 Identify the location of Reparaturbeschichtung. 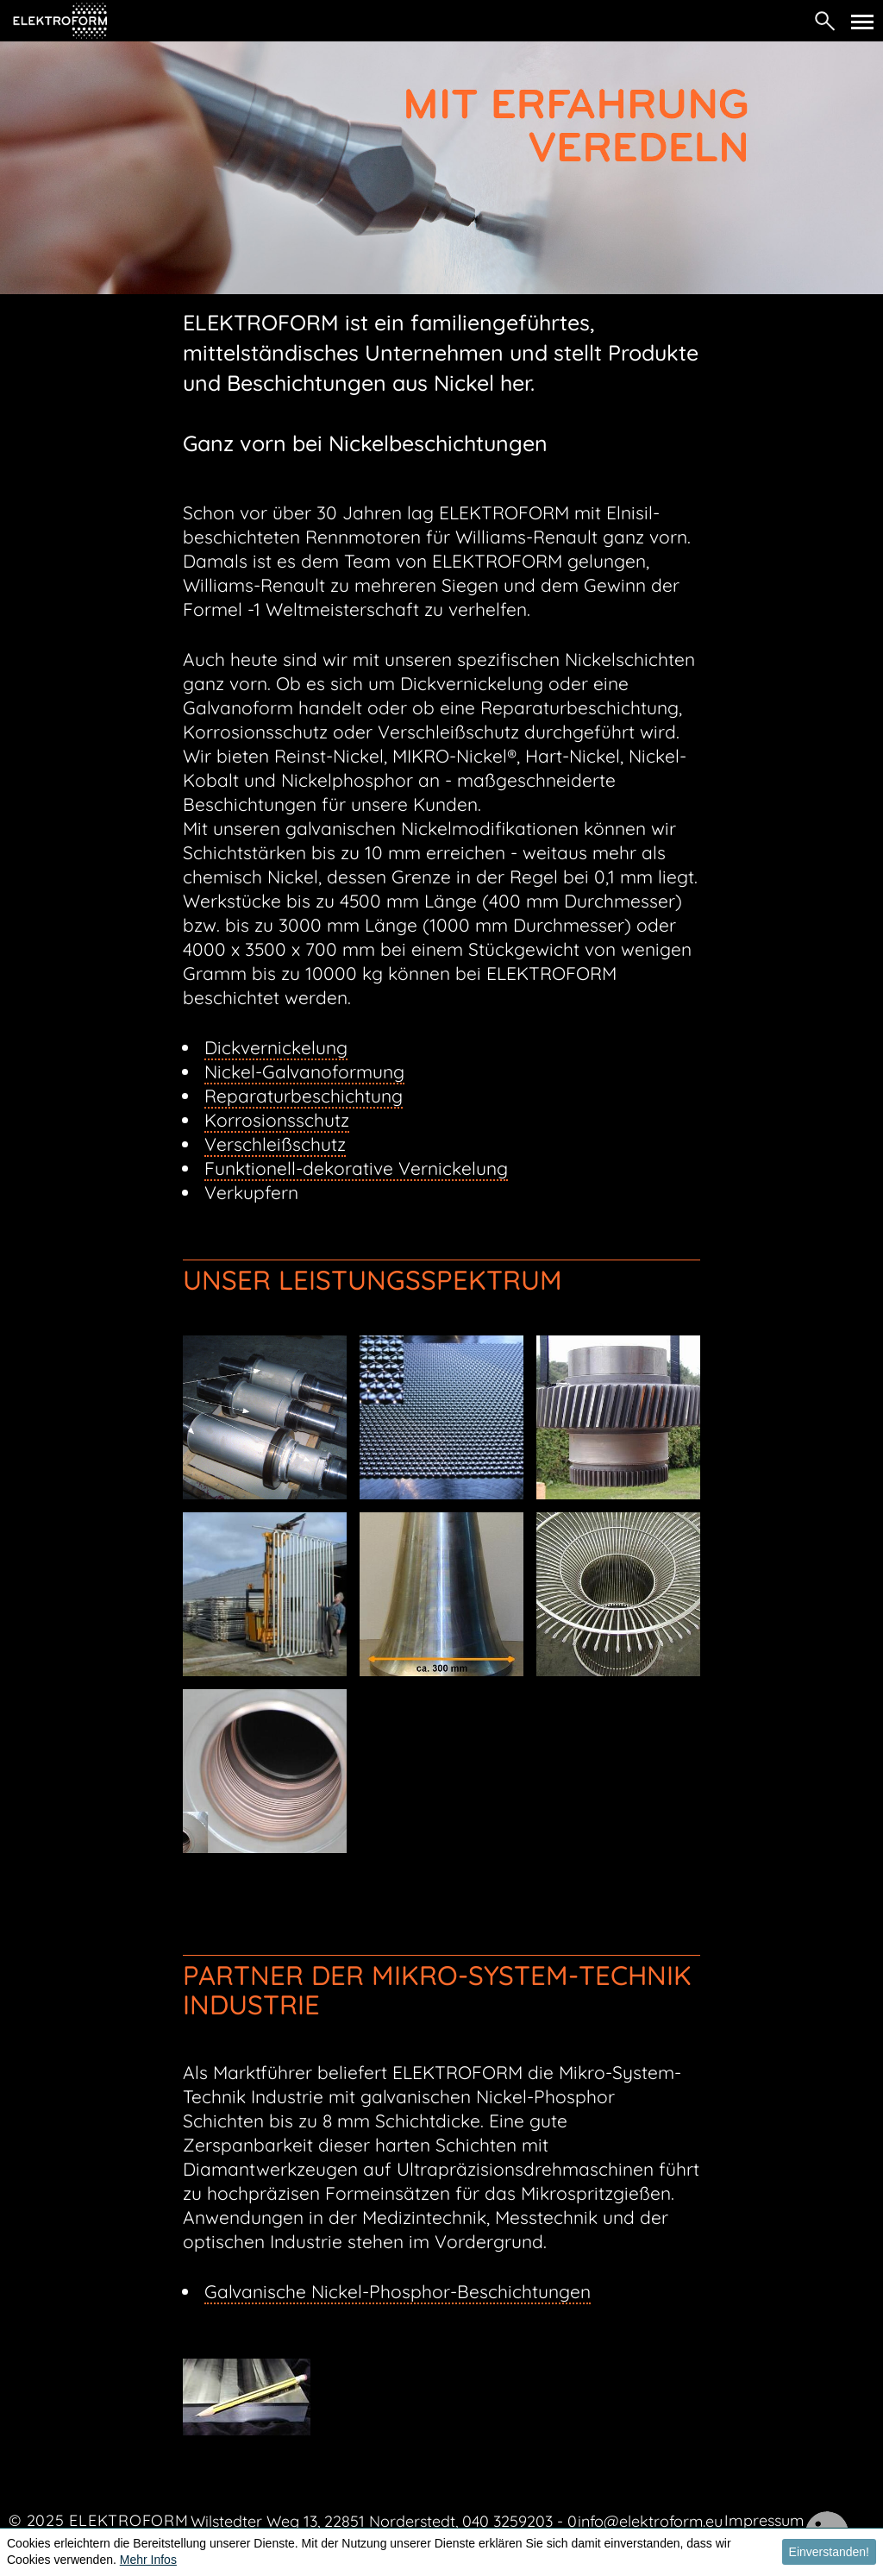
(303, 1095).